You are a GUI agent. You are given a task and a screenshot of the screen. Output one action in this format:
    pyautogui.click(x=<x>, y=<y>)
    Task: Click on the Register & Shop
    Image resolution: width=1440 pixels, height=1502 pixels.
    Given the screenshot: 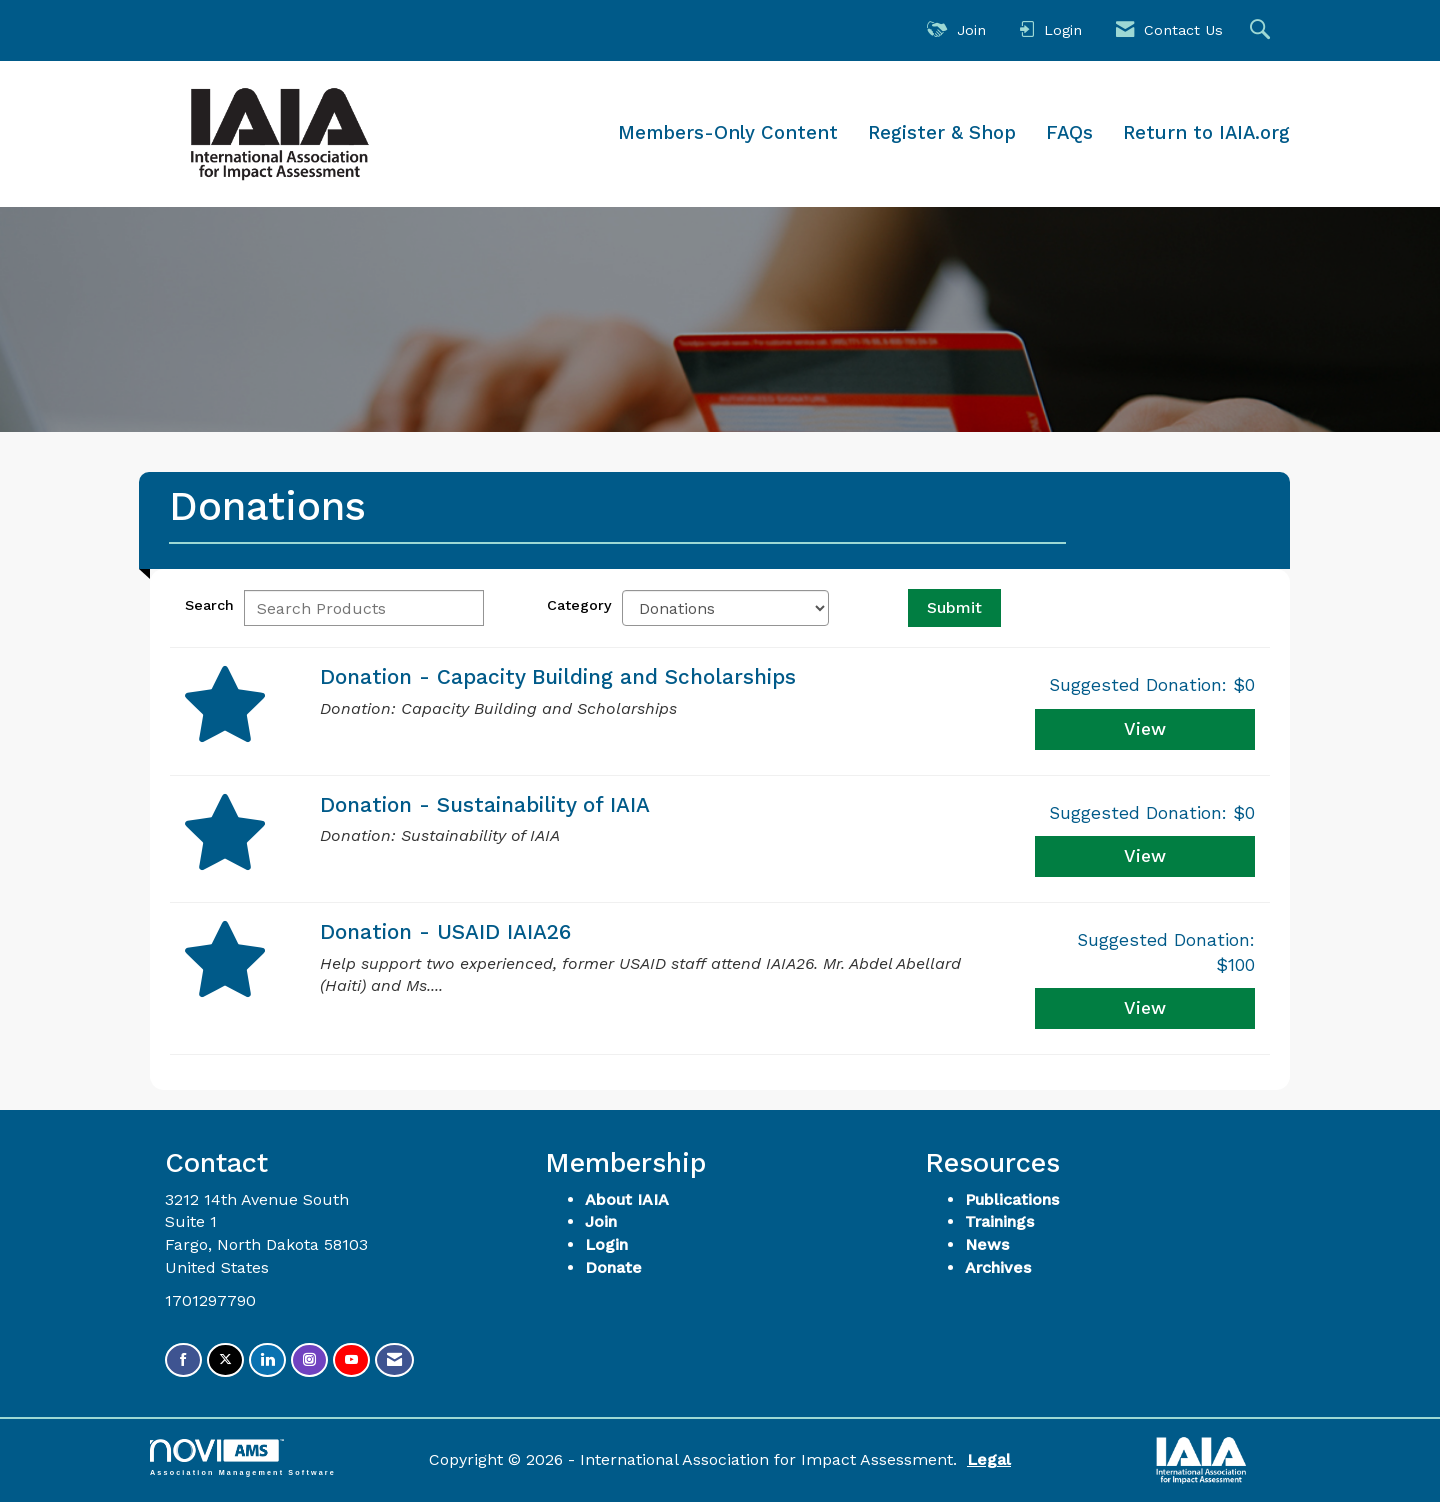 What is the action you would take?
    pyautogui.click(x=942, y=133)
    